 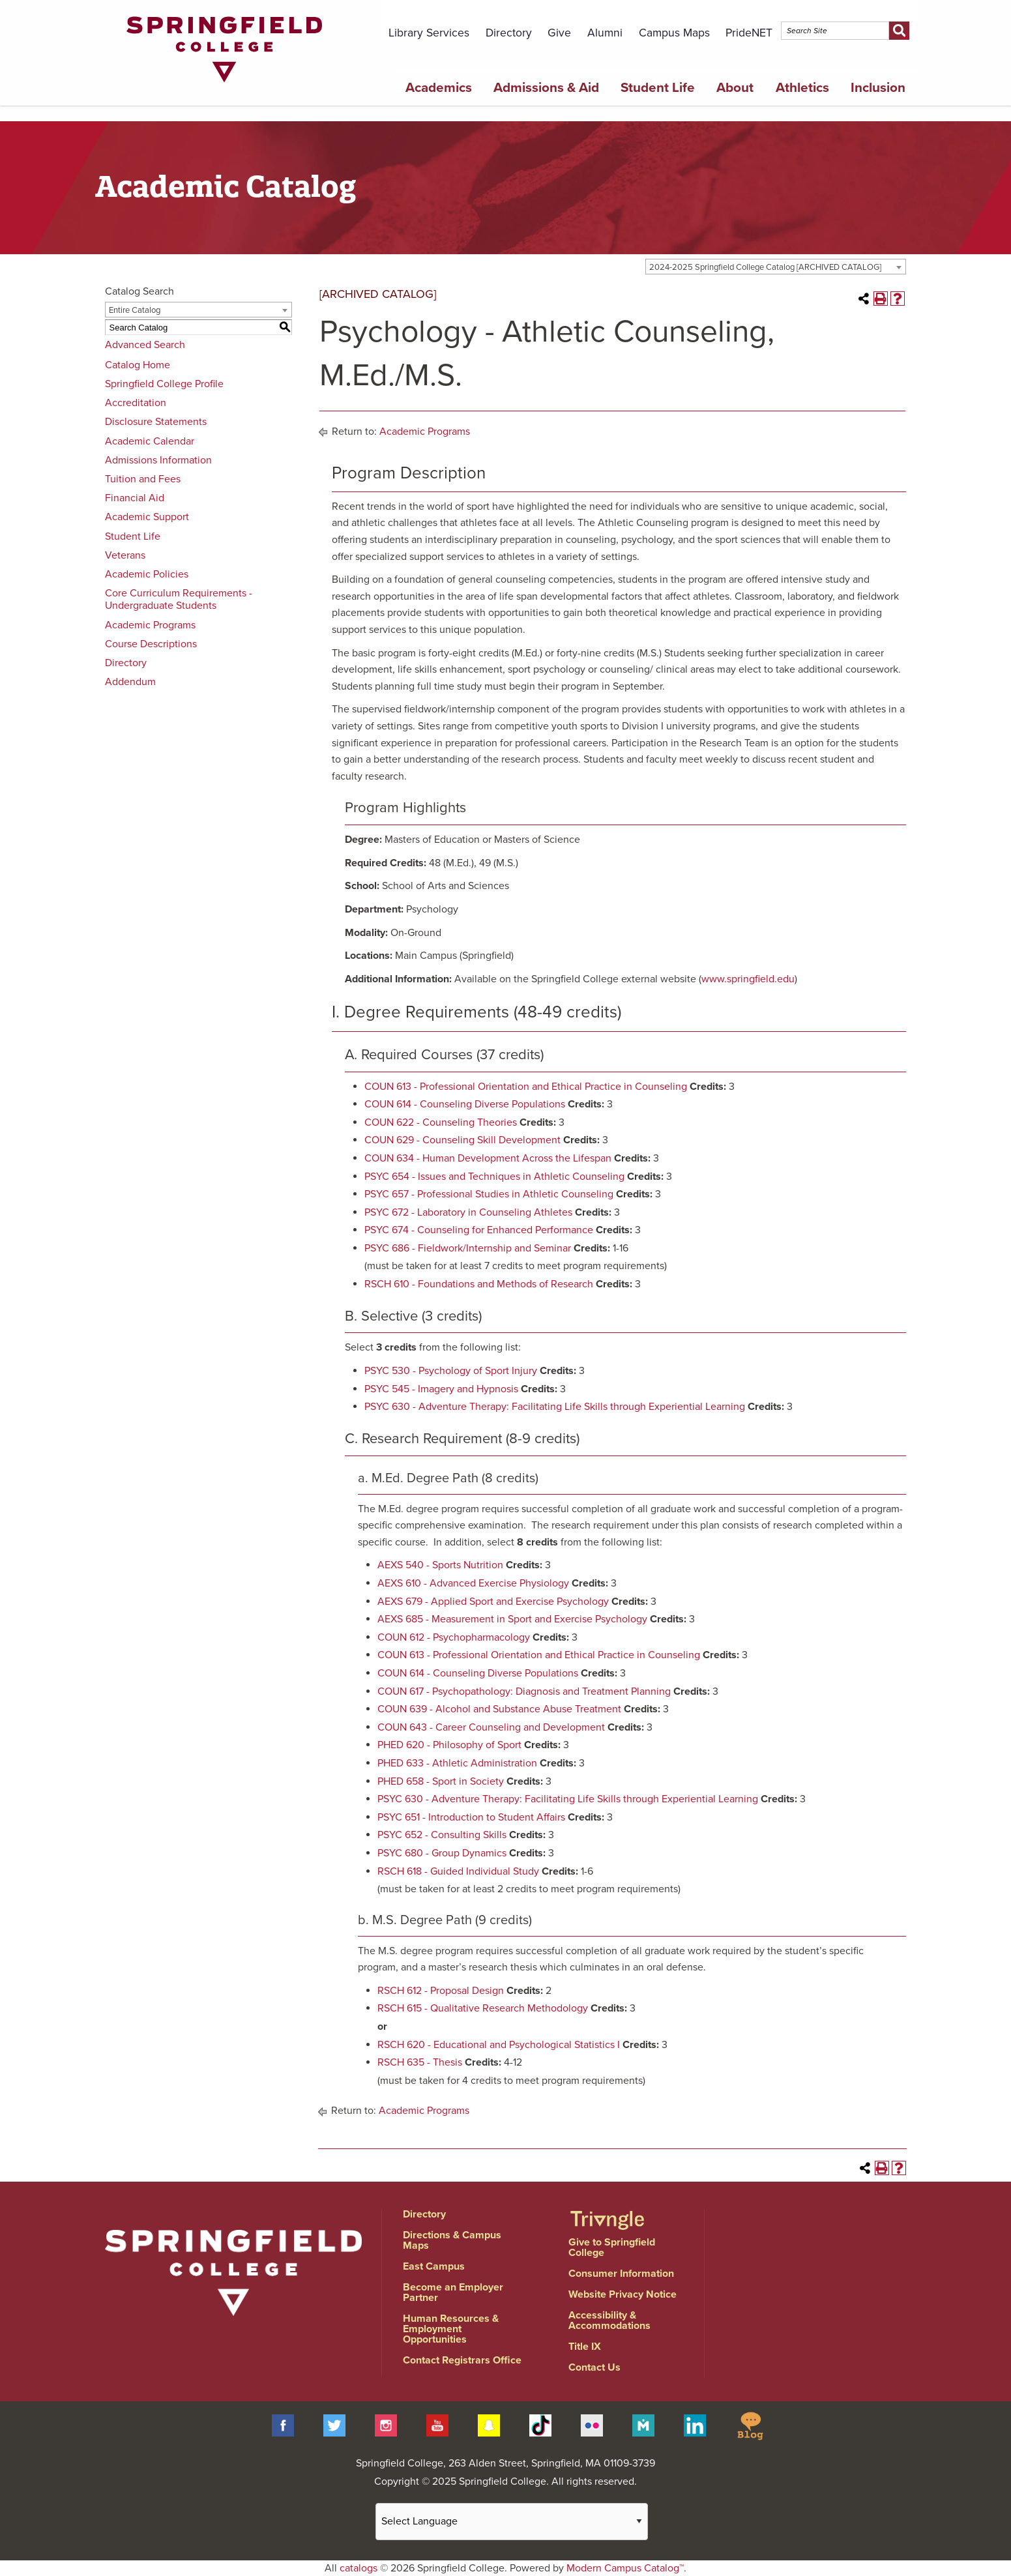 What do you see at coordinates (440, 1781) in the screenshot?
I see `PHED 658 - Sport in Society [View course details for PHED 658 - Sport in Society]` at bounding box center [440, 1781].